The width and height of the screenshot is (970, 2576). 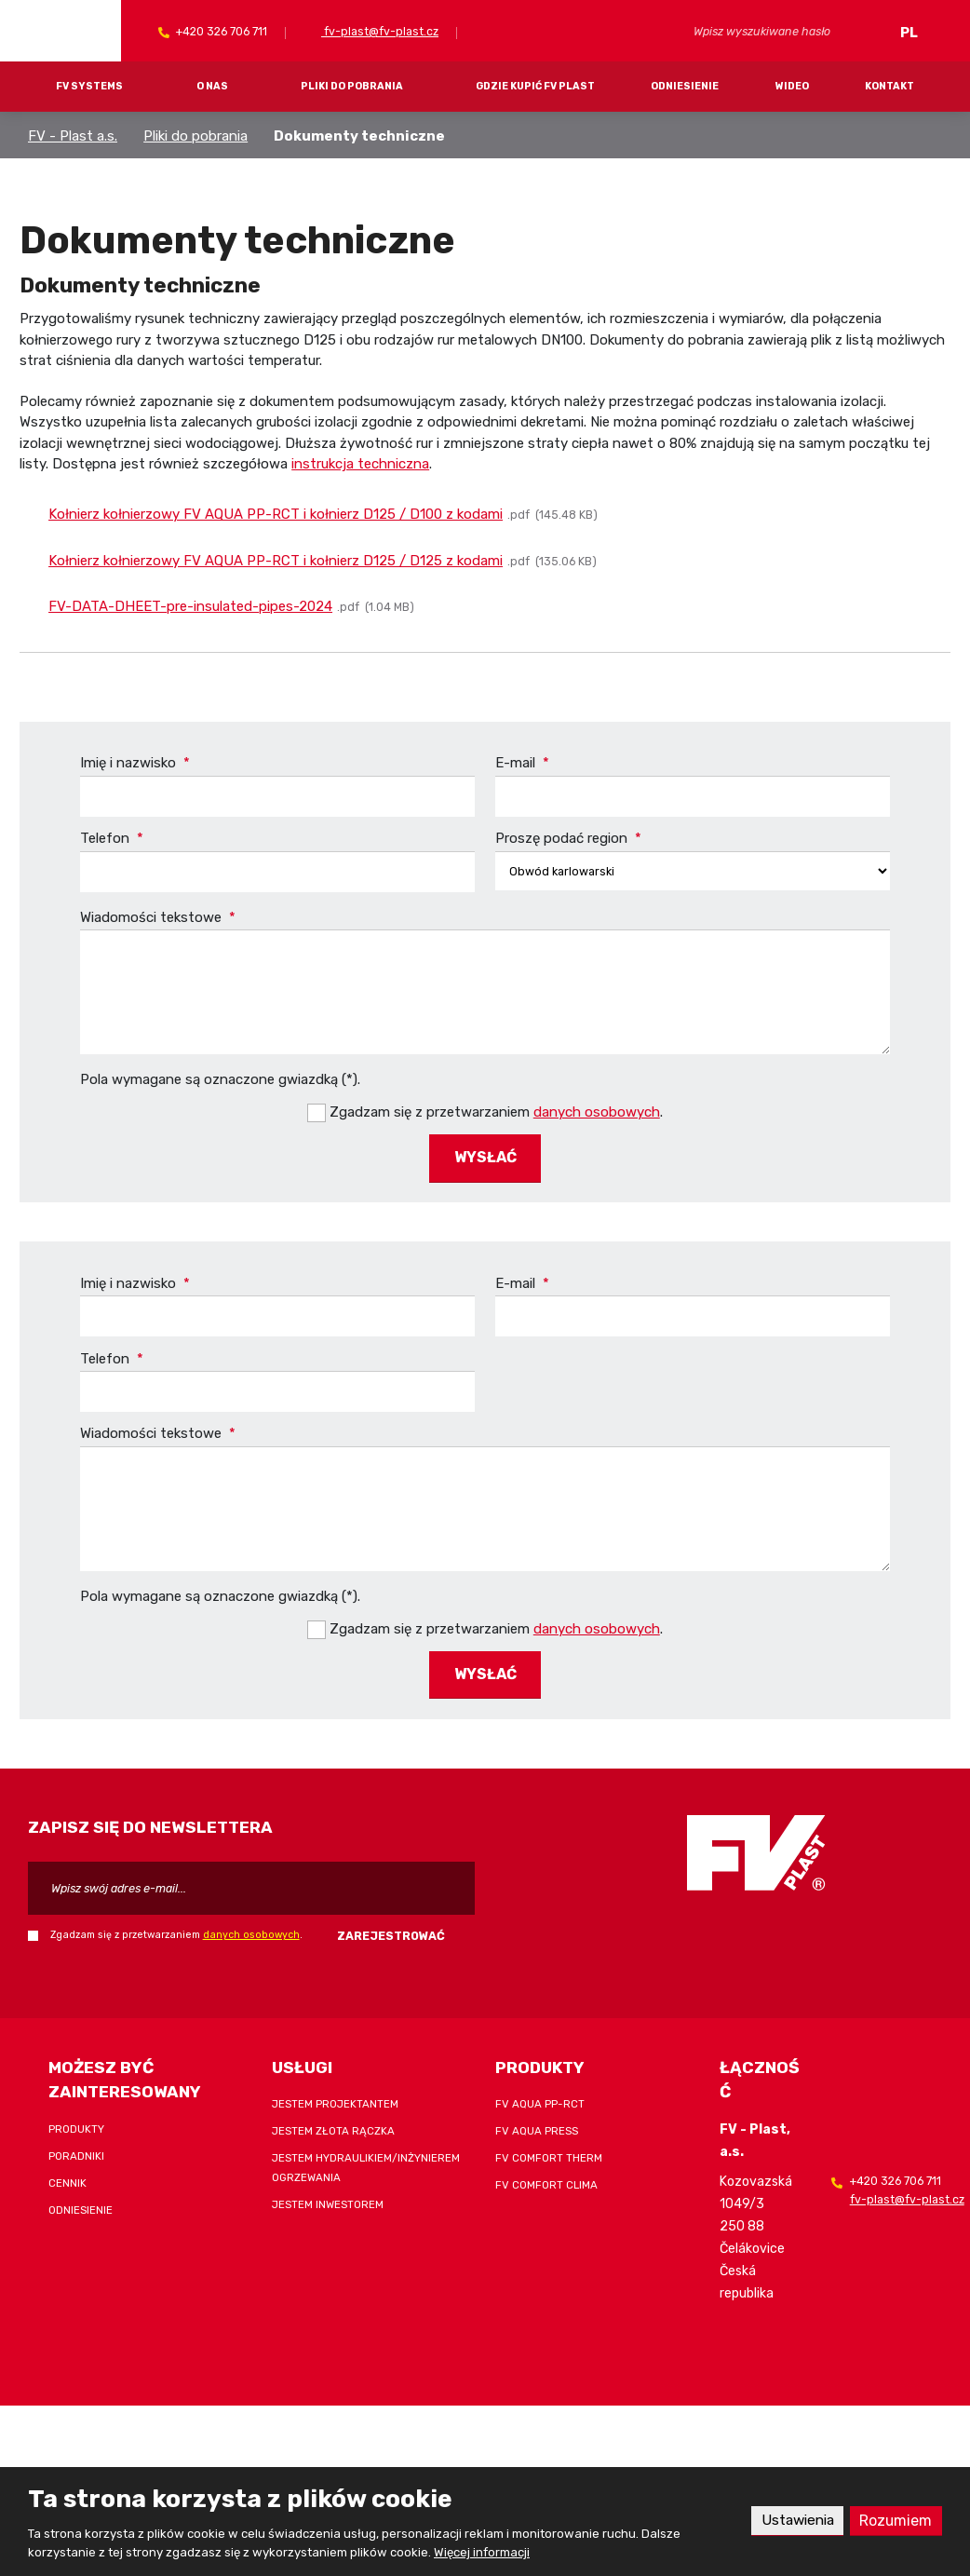 I want to click on Kontakt, so click(x=889, y=86).